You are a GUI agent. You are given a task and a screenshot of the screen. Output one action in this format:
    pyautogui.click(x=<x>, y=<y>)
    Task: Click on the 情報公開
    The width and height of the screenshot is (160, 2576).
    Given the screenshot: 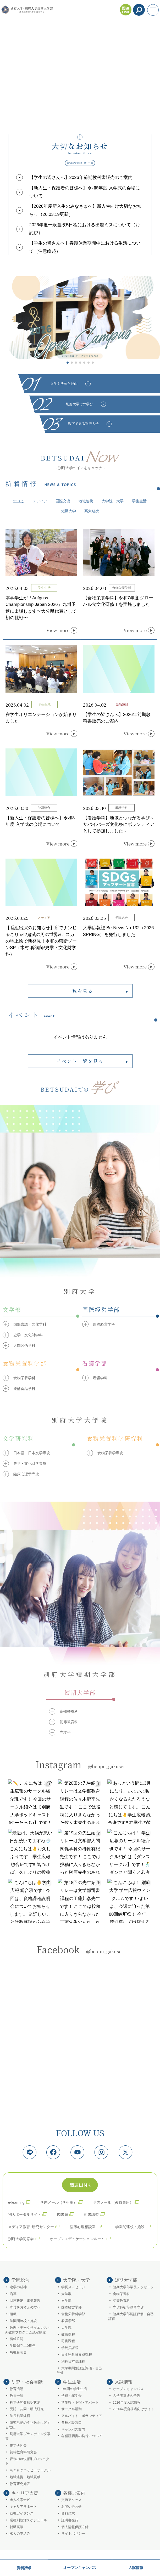 What is the action you would take?
    pyautogui.click(x=16, y=2339)
    